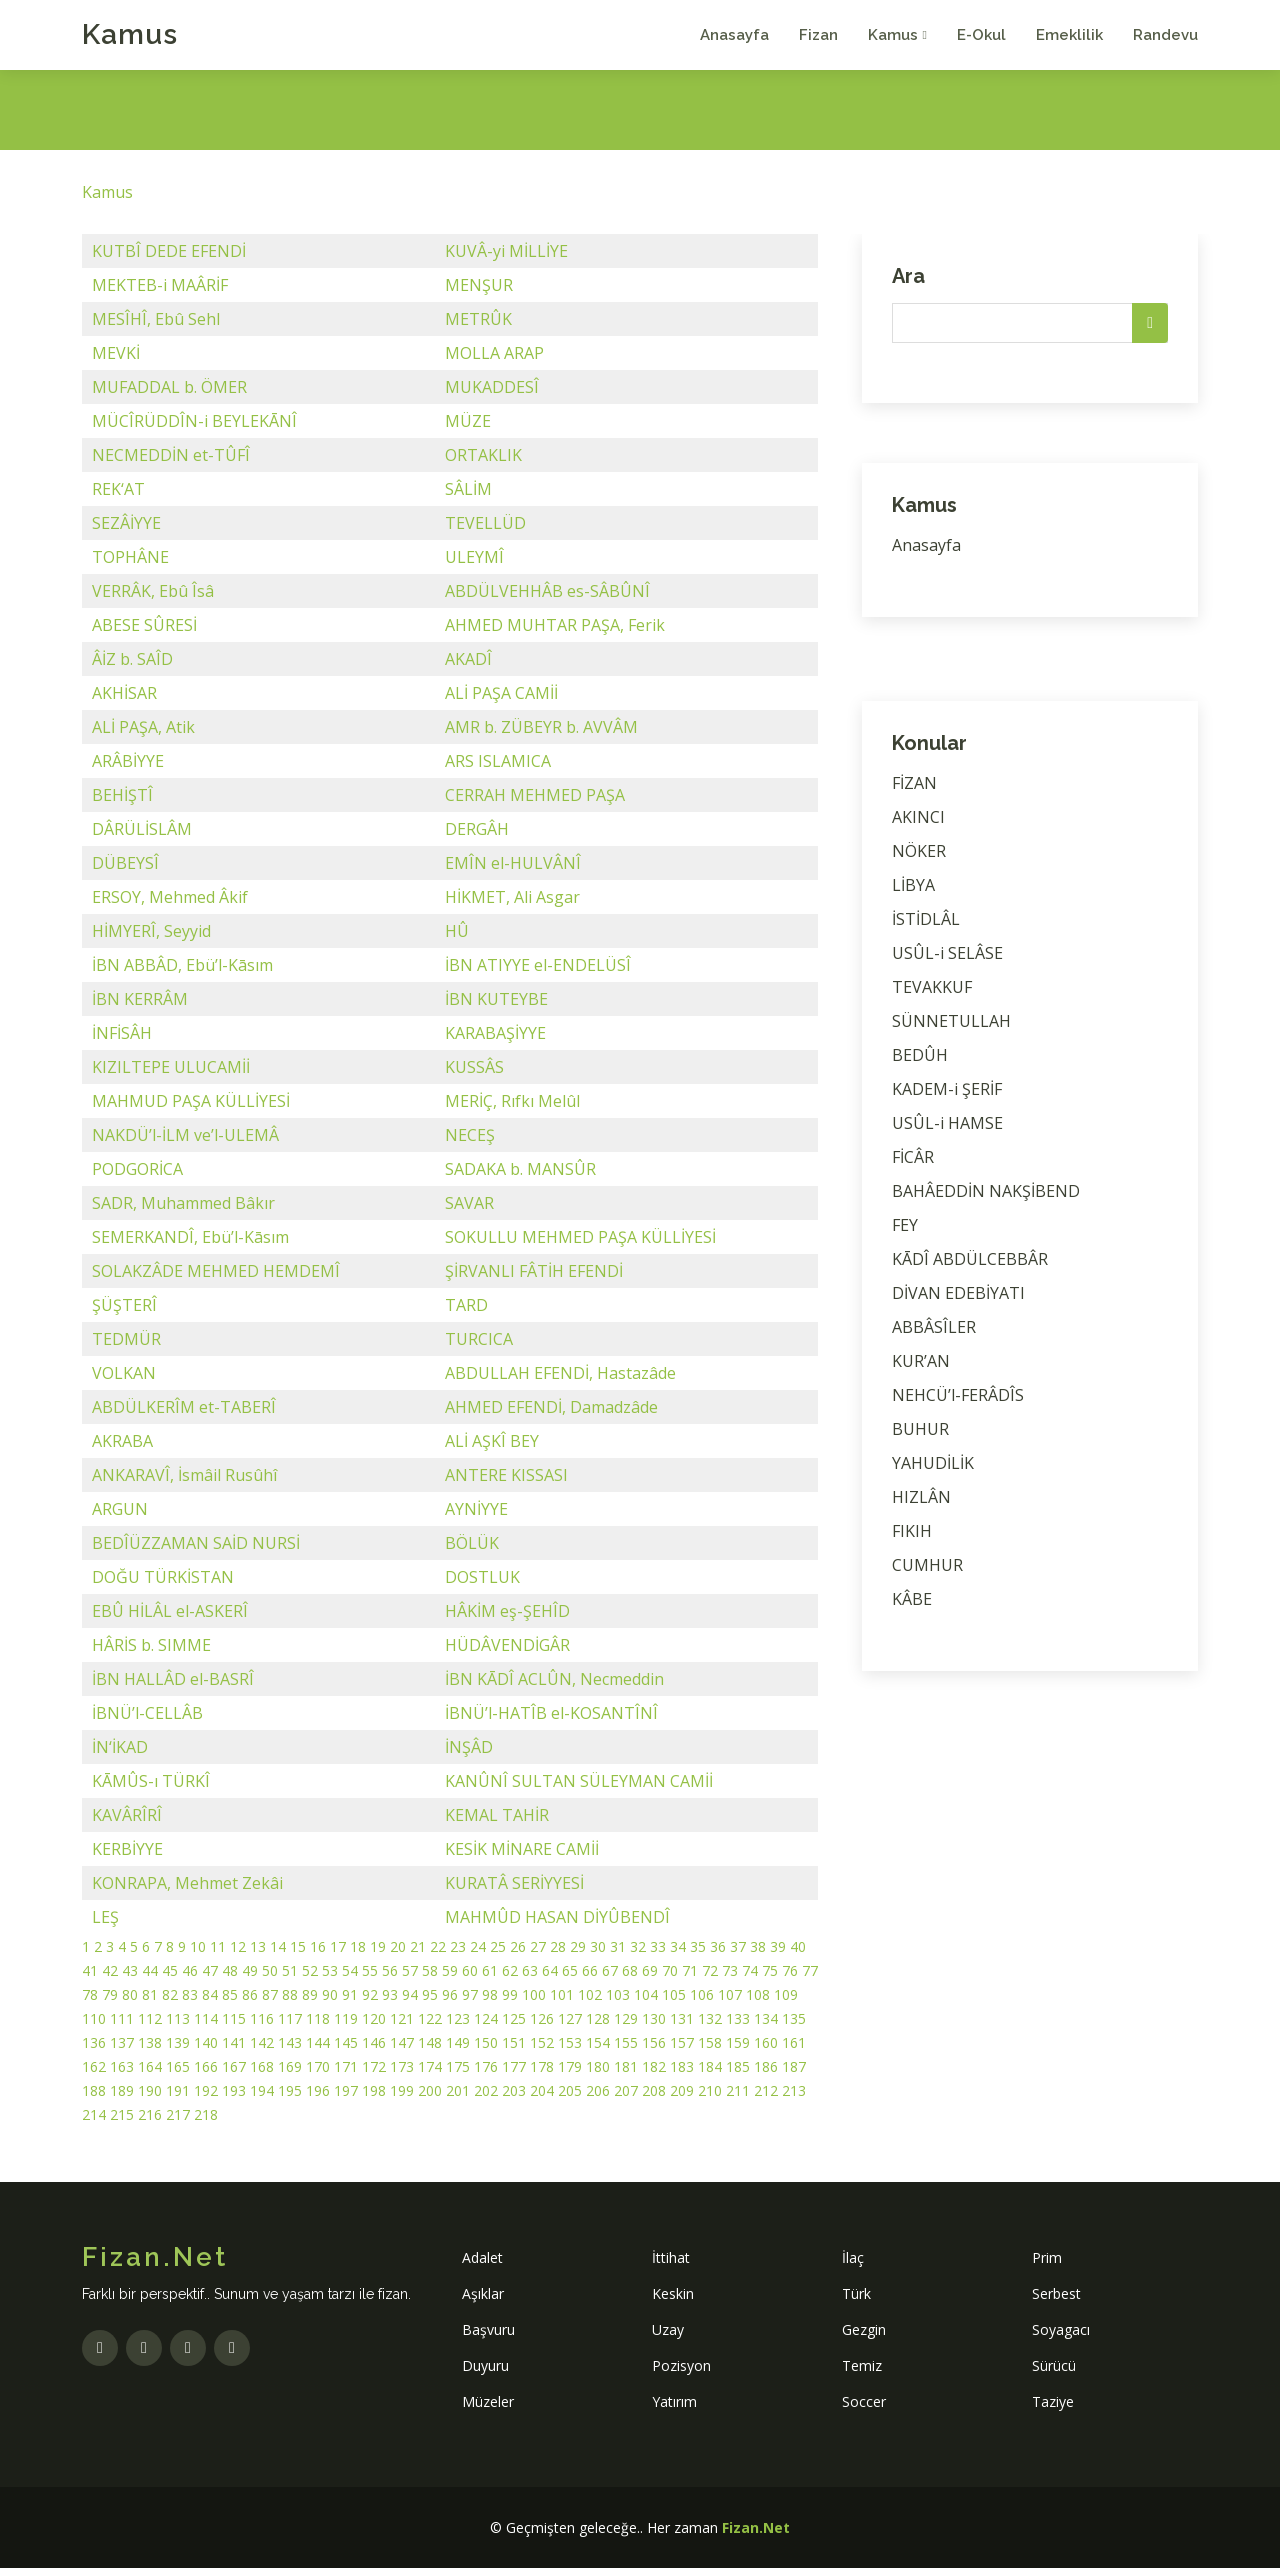  Describe the element at coordinates (122, 2018) in the screenshot. I see `111` at that location.